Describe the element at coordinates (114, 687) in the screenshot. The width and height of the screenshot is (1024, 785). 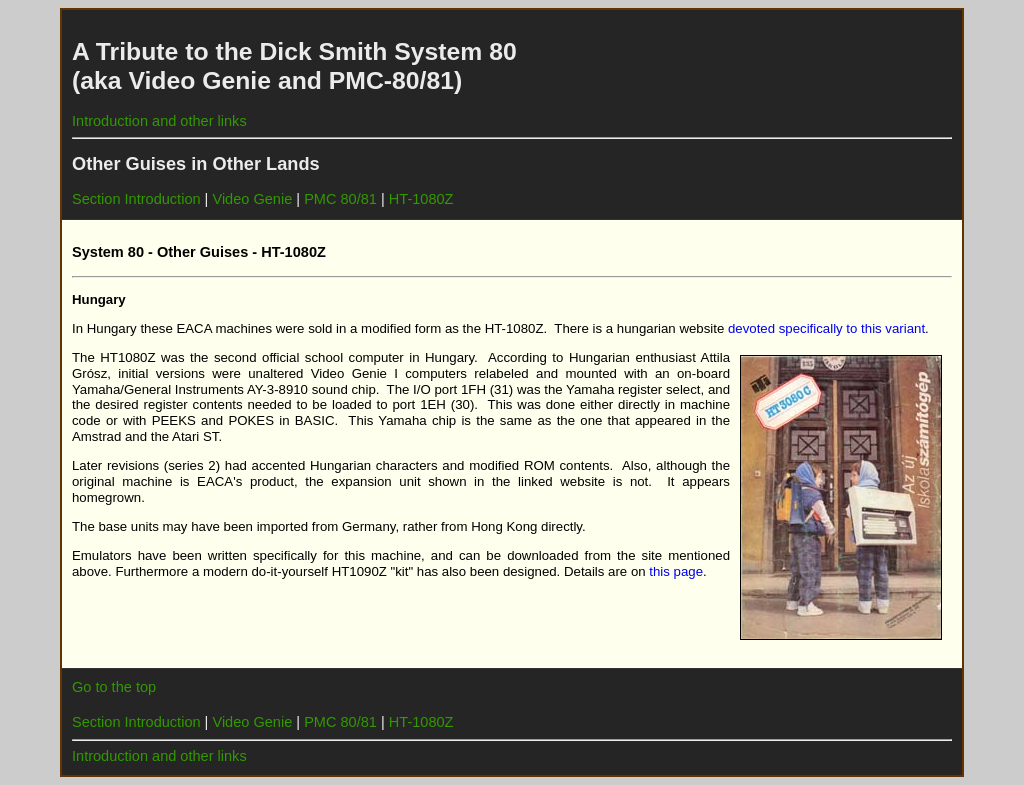
I see `Go to the top` at that location.